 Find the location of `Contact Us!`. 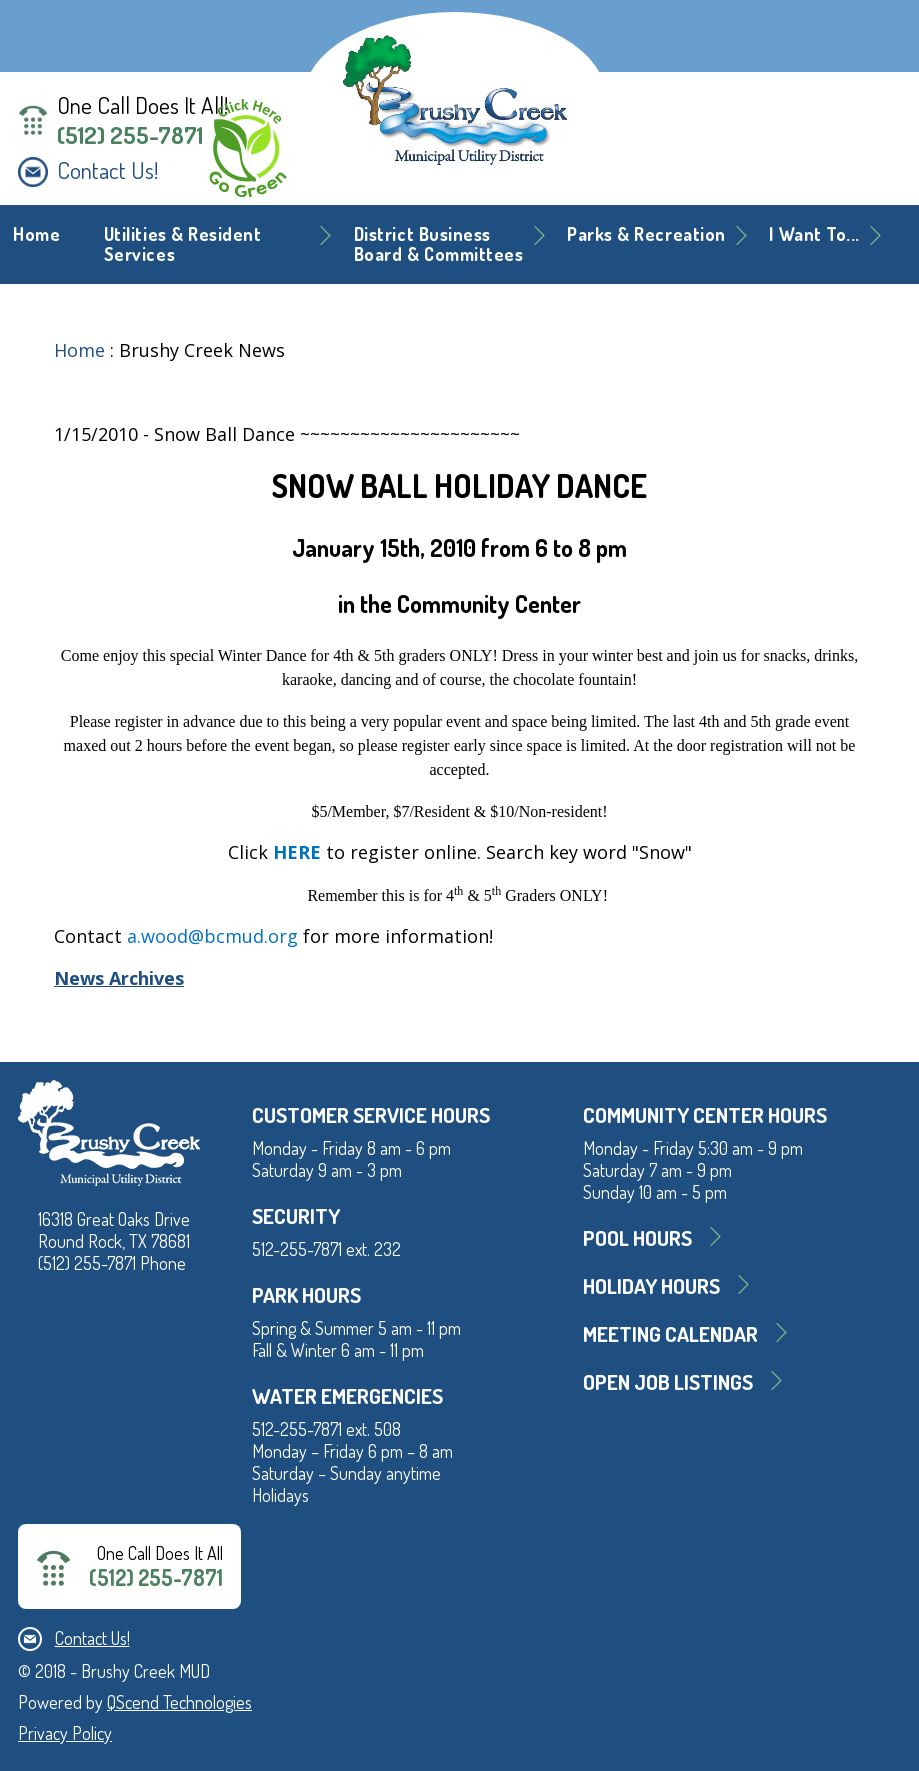

Contact Us! is located at coordinates (107, 170).